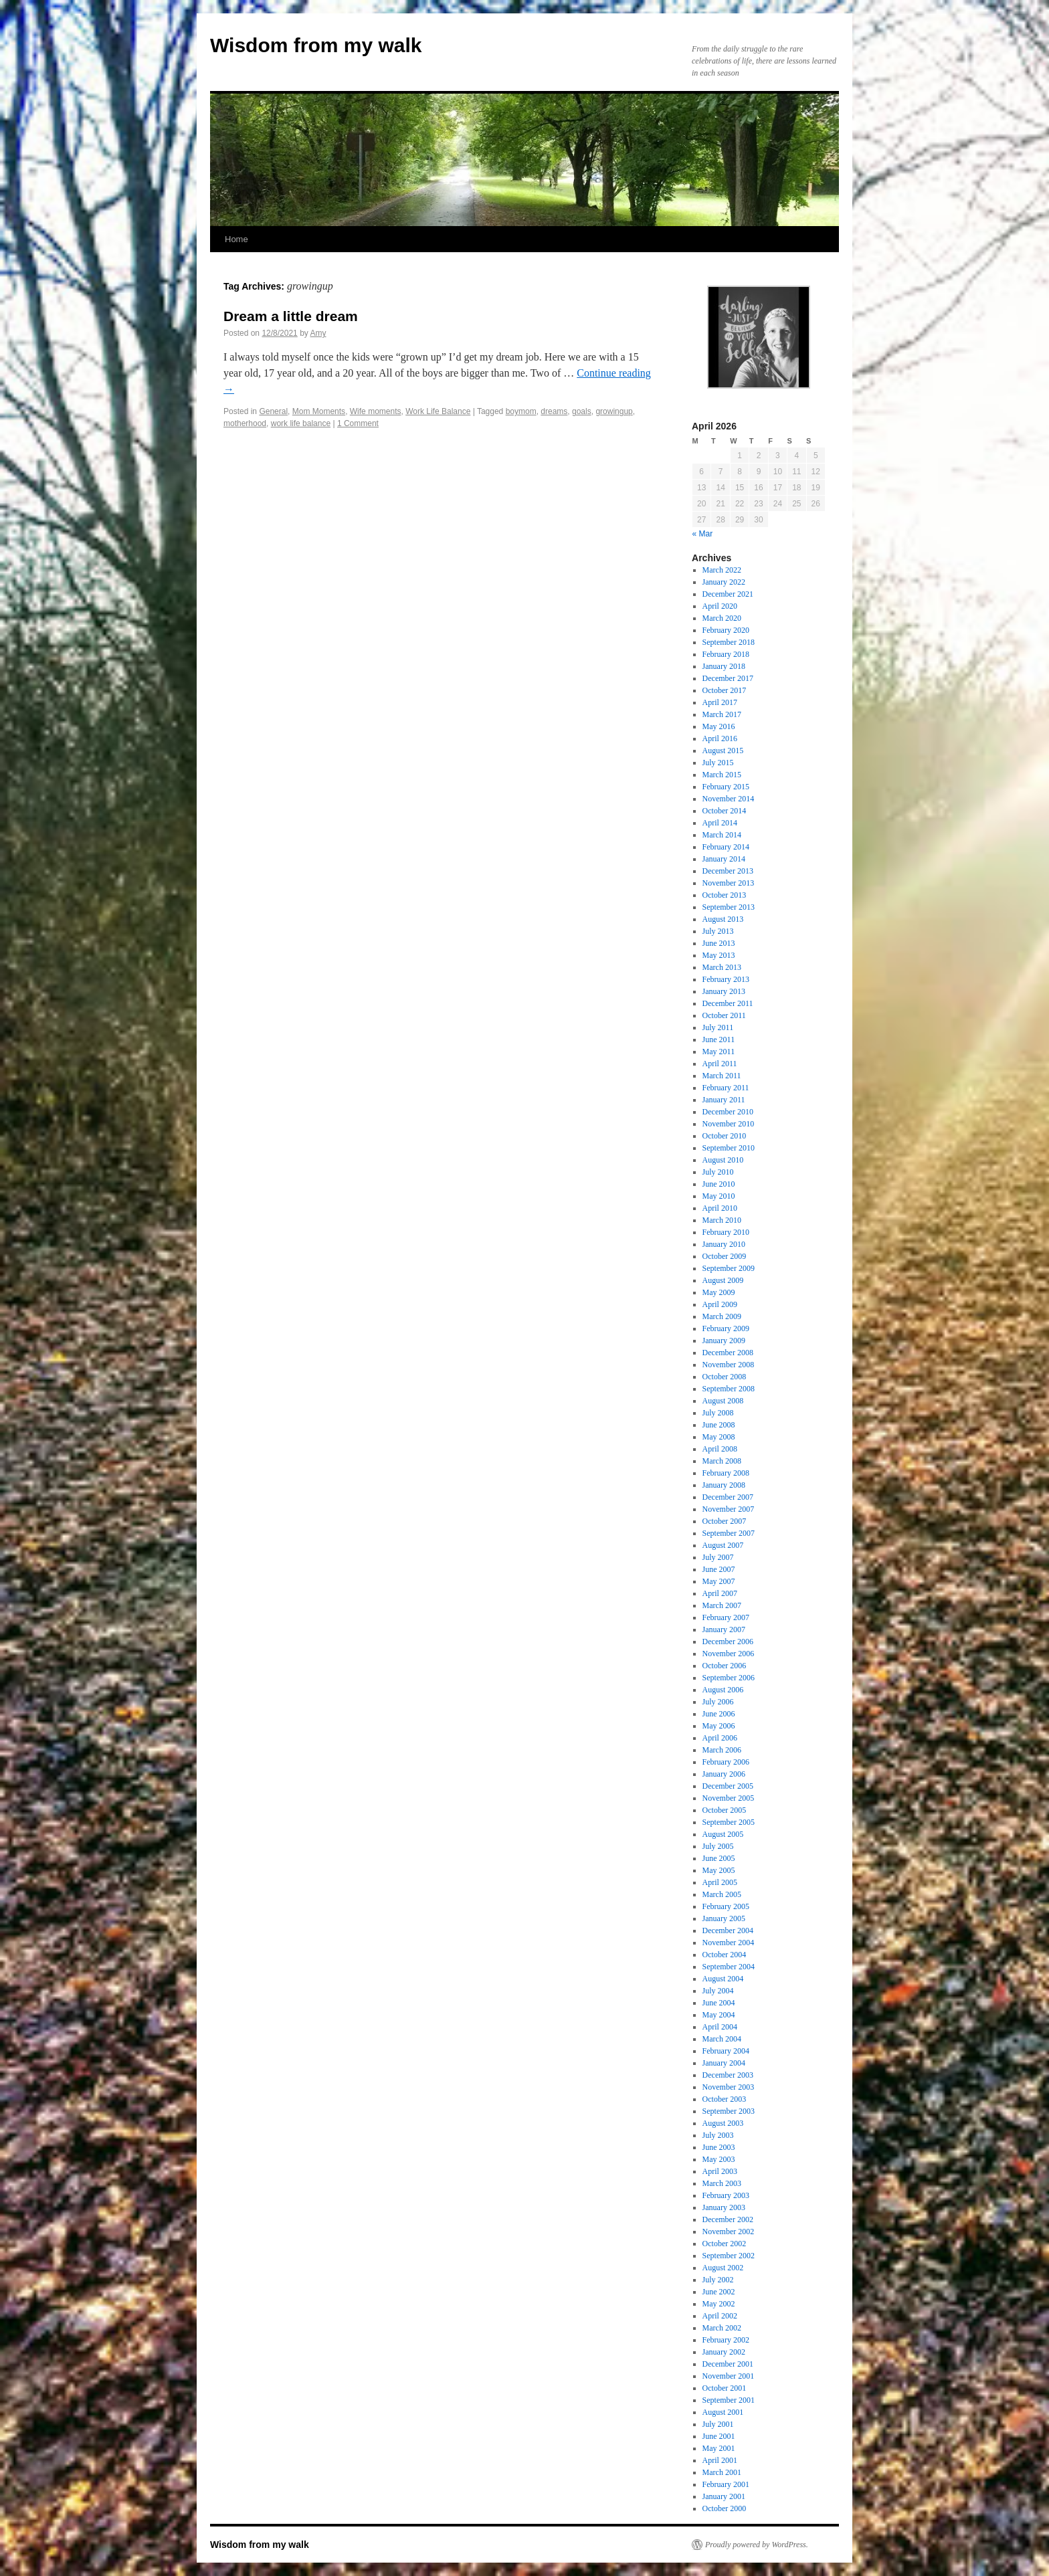  What do you see at coordinates (702, 533) in the screenshot?
I see `« Mar` at bounding box center [702, 533].